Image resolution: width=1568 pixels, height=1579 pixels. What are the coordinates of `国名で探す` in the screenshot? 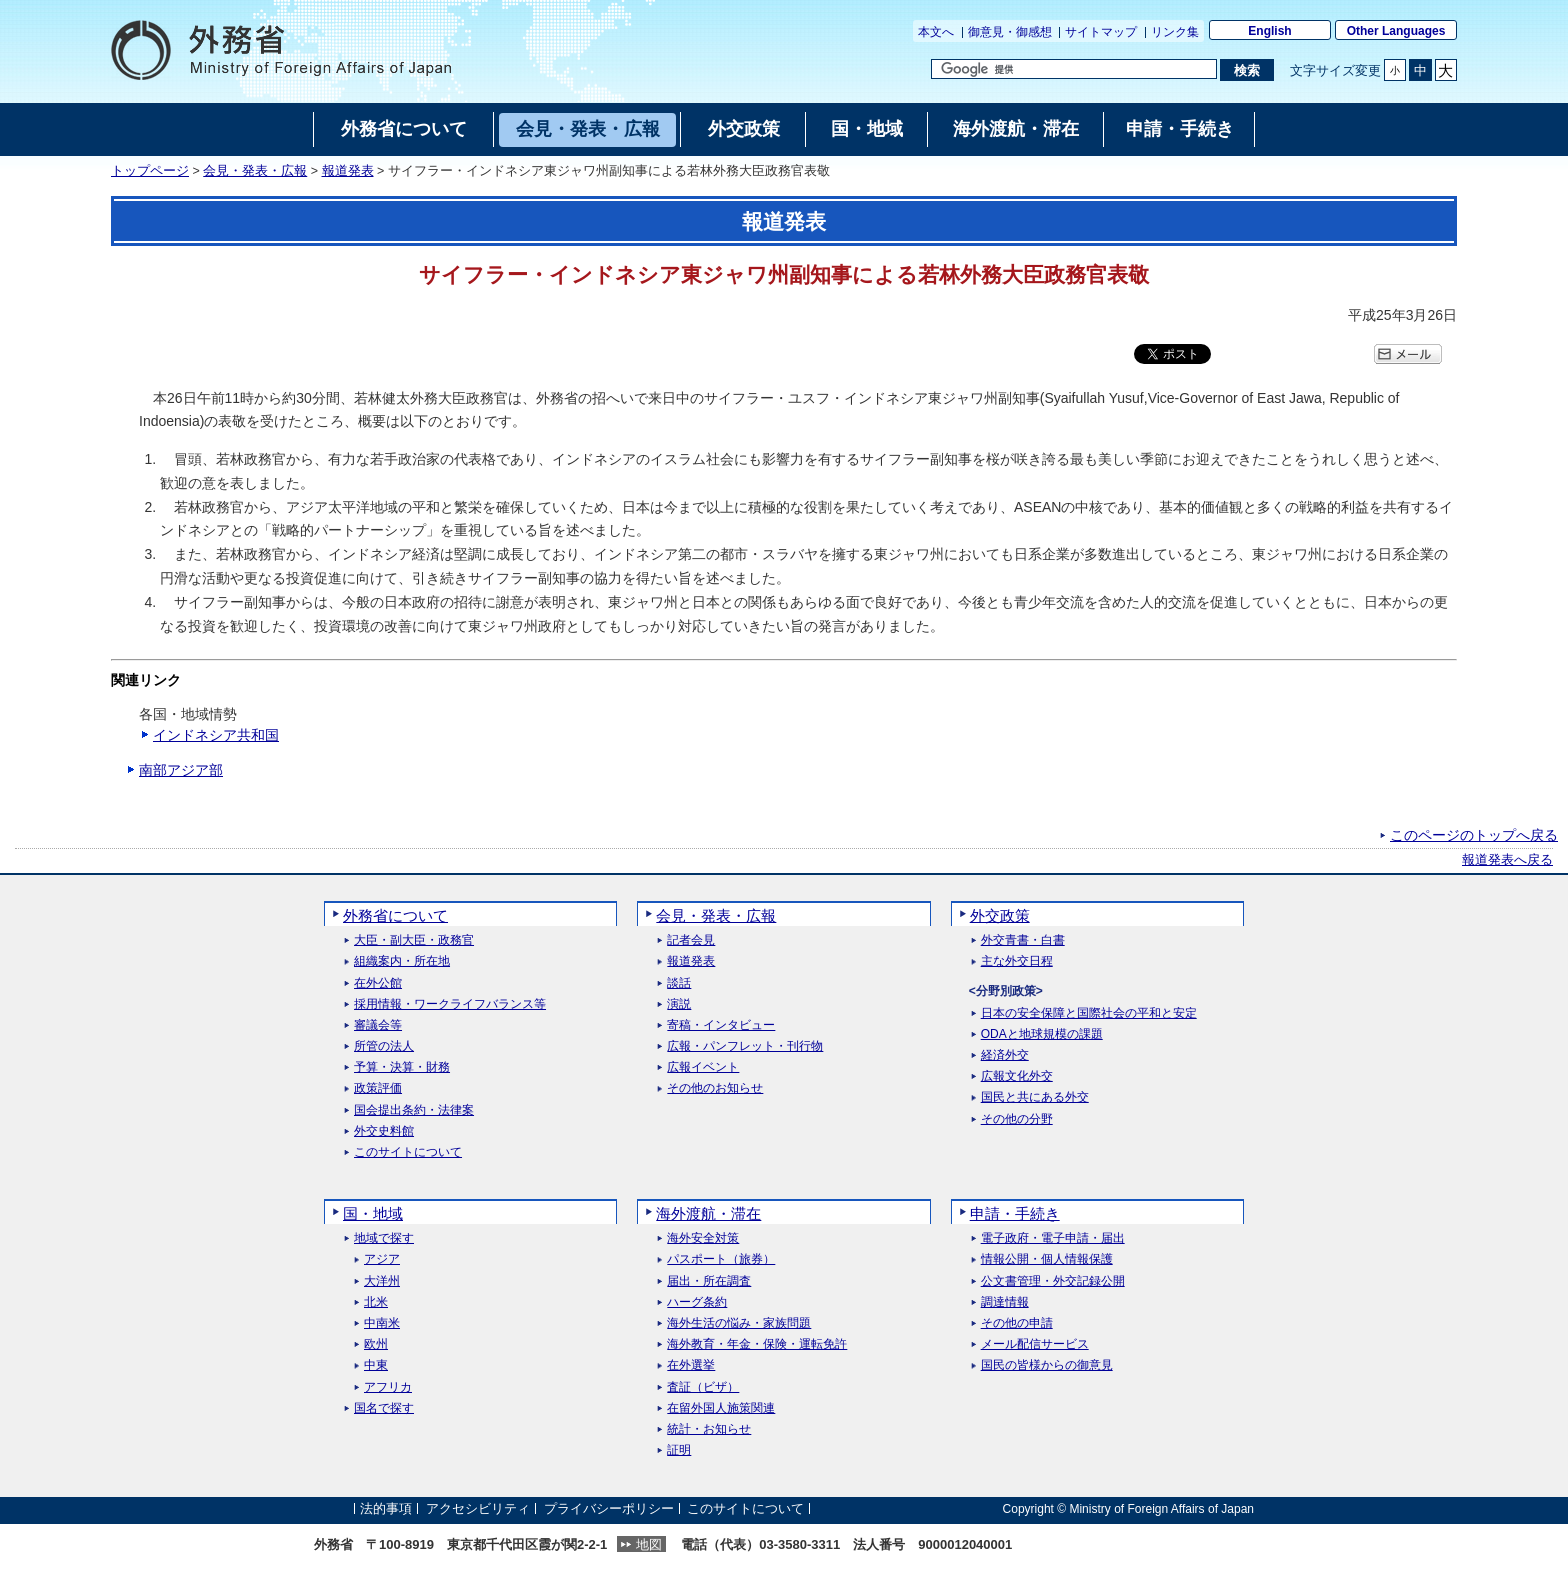 It's located at (384, 1408).